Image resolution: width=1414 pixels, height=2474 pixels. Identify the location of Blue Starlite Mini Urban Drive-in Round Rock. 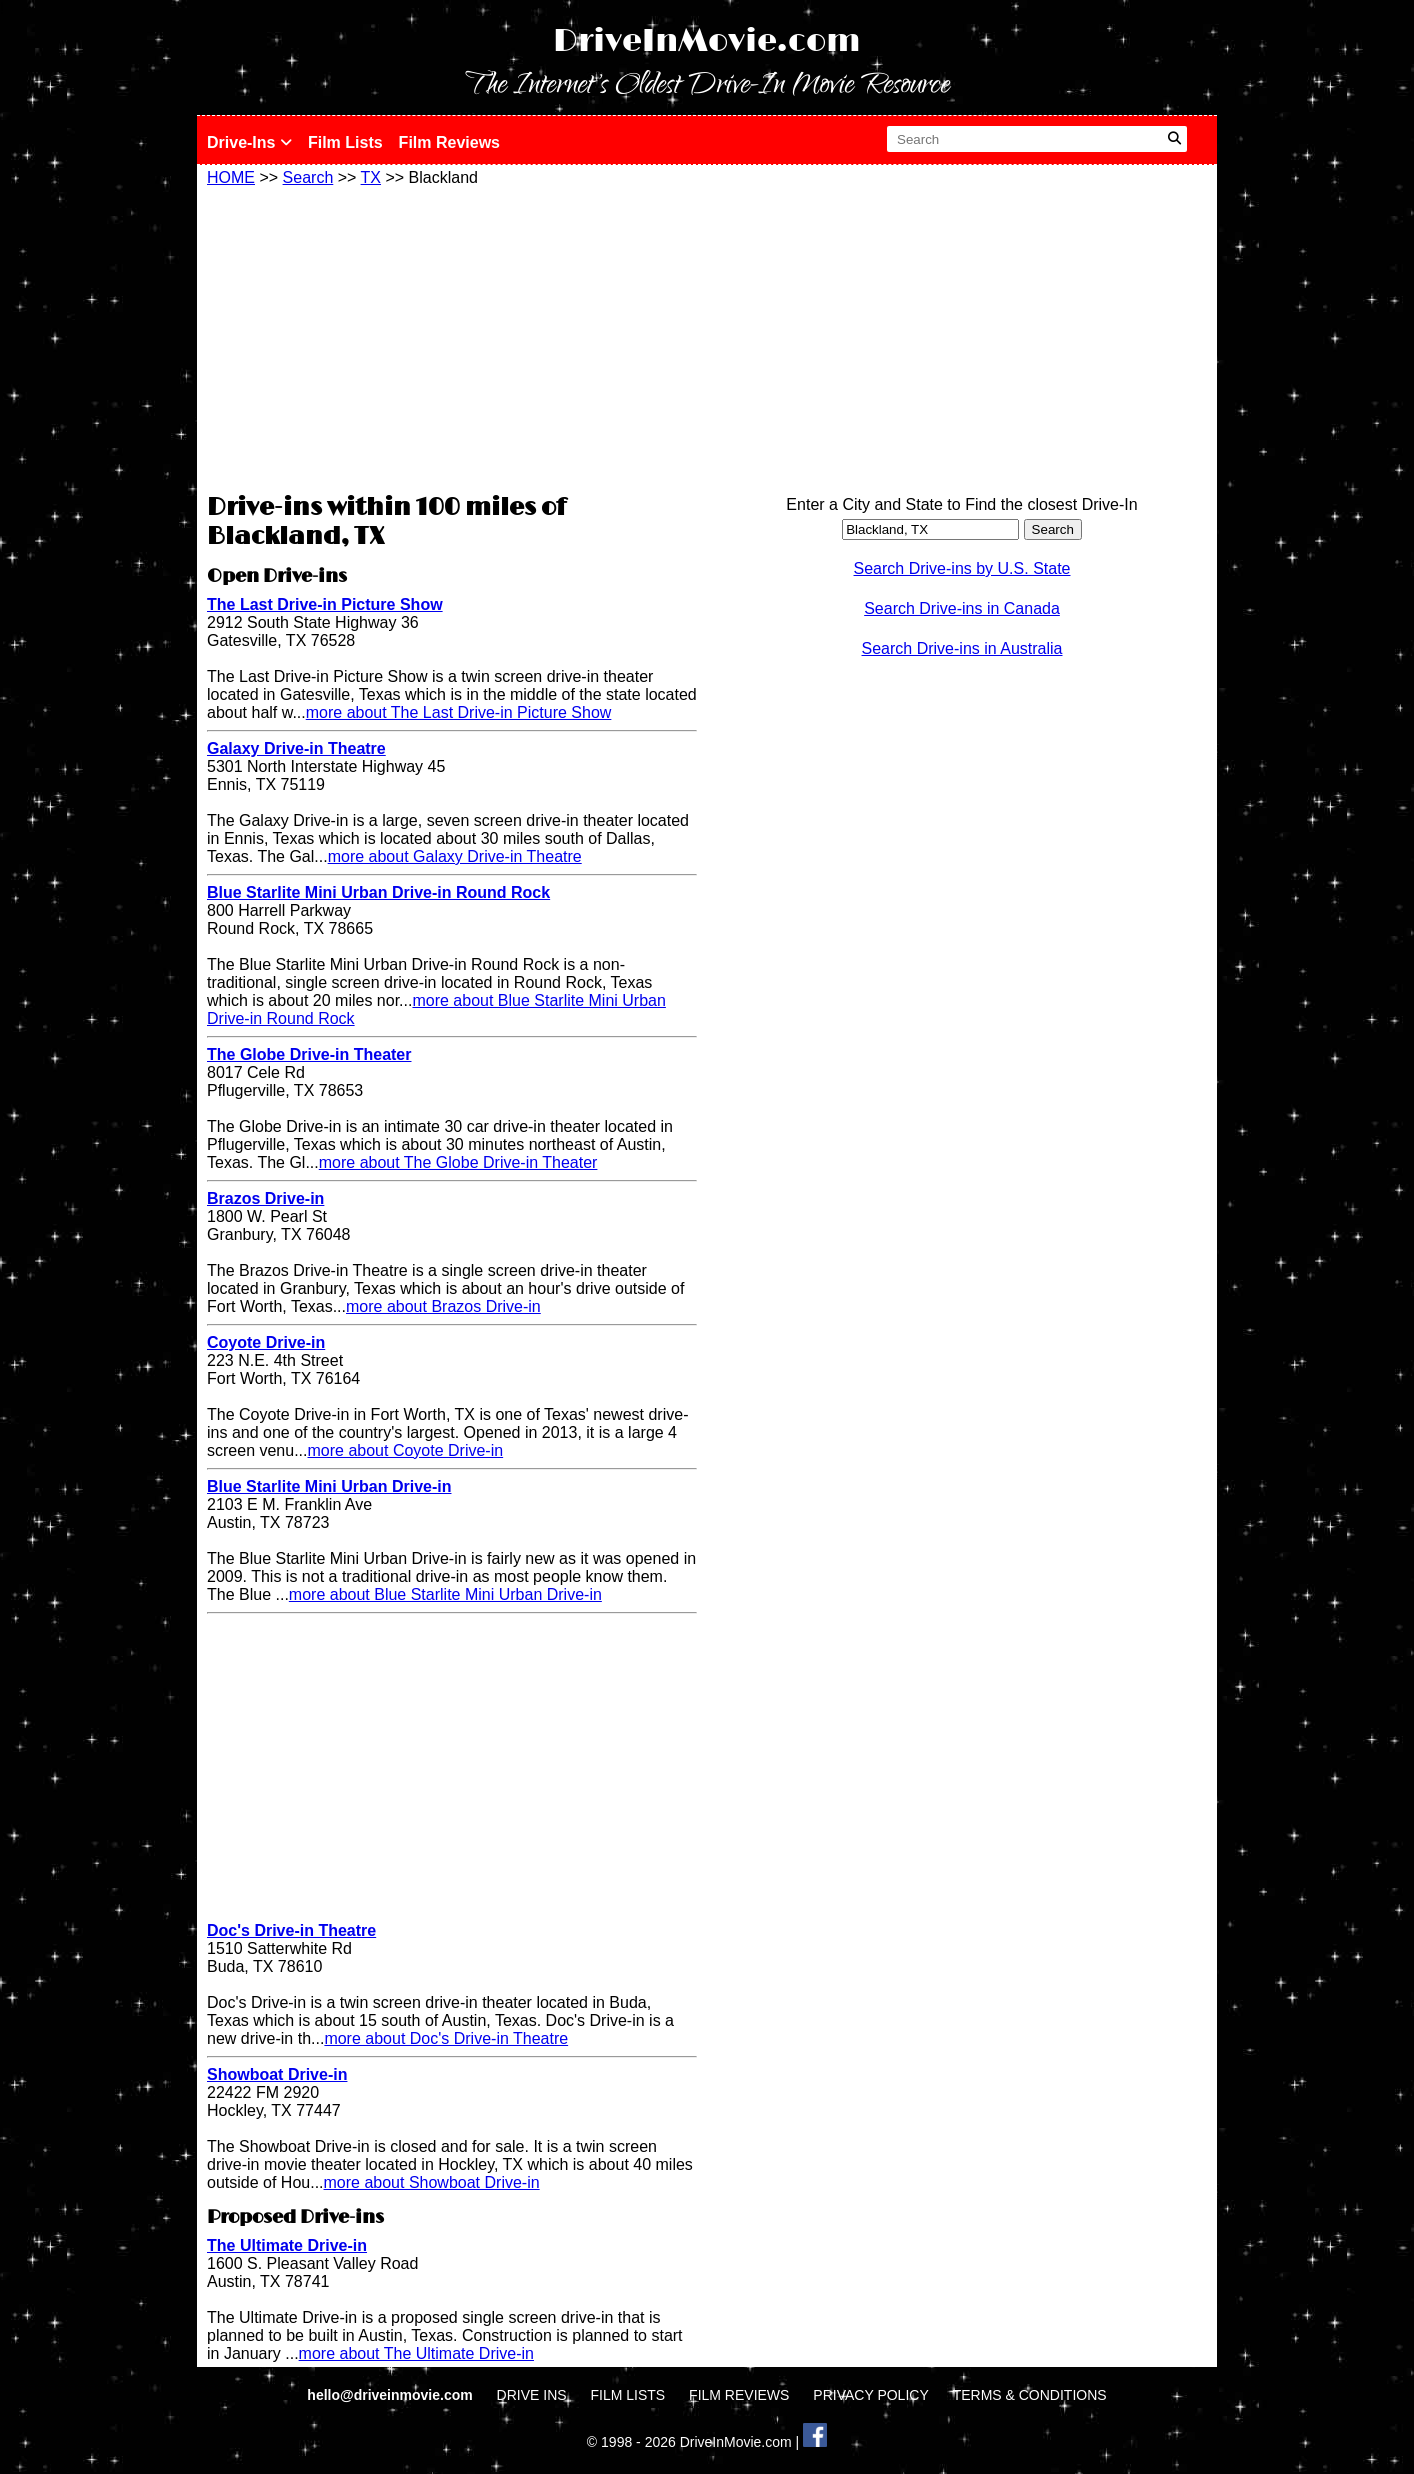
(378, 892).